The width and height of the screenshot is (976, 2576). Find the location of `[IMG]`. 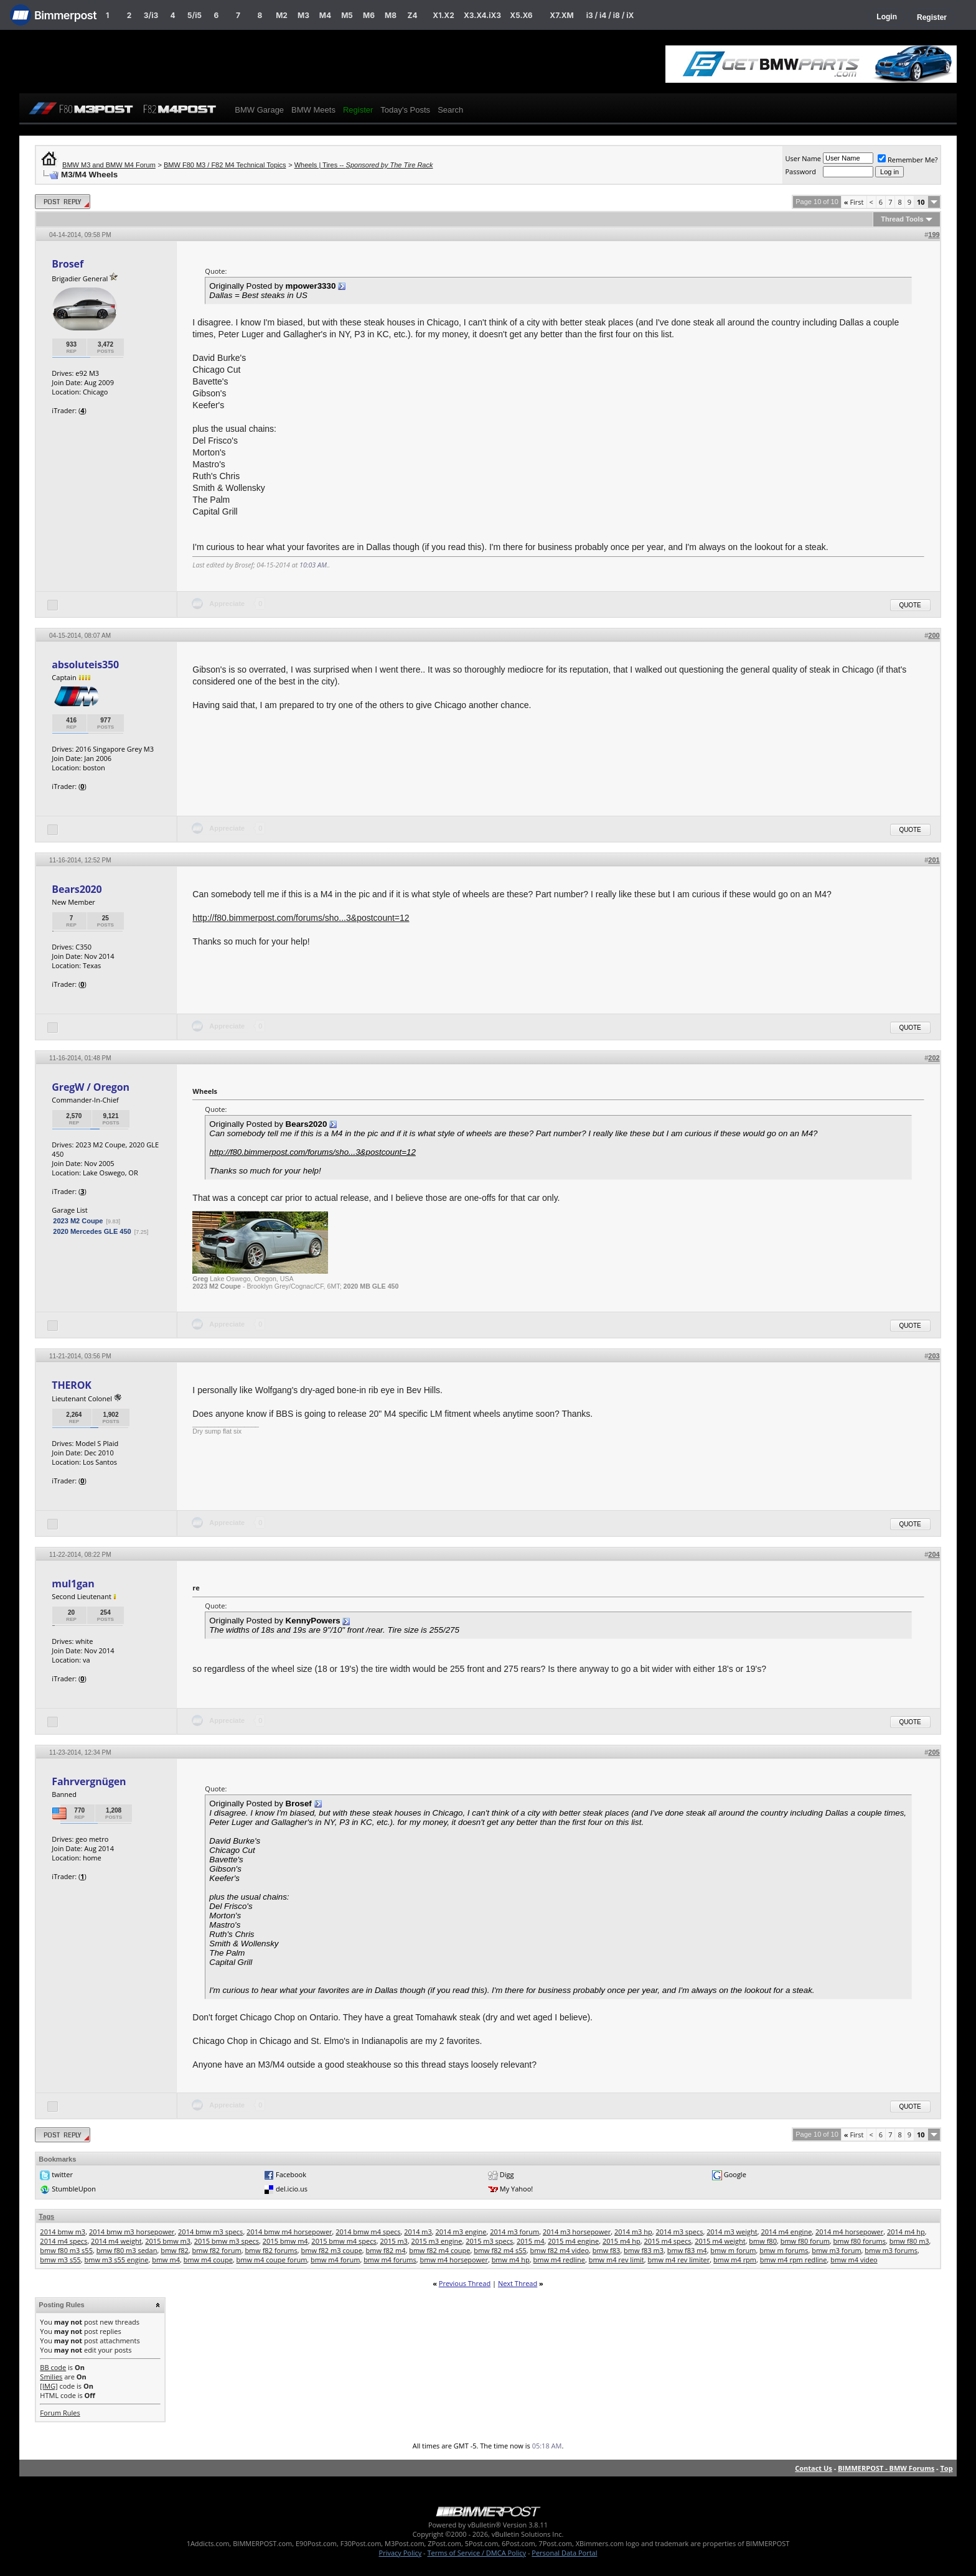

[IMG] is located at coordinates (48, 2386).